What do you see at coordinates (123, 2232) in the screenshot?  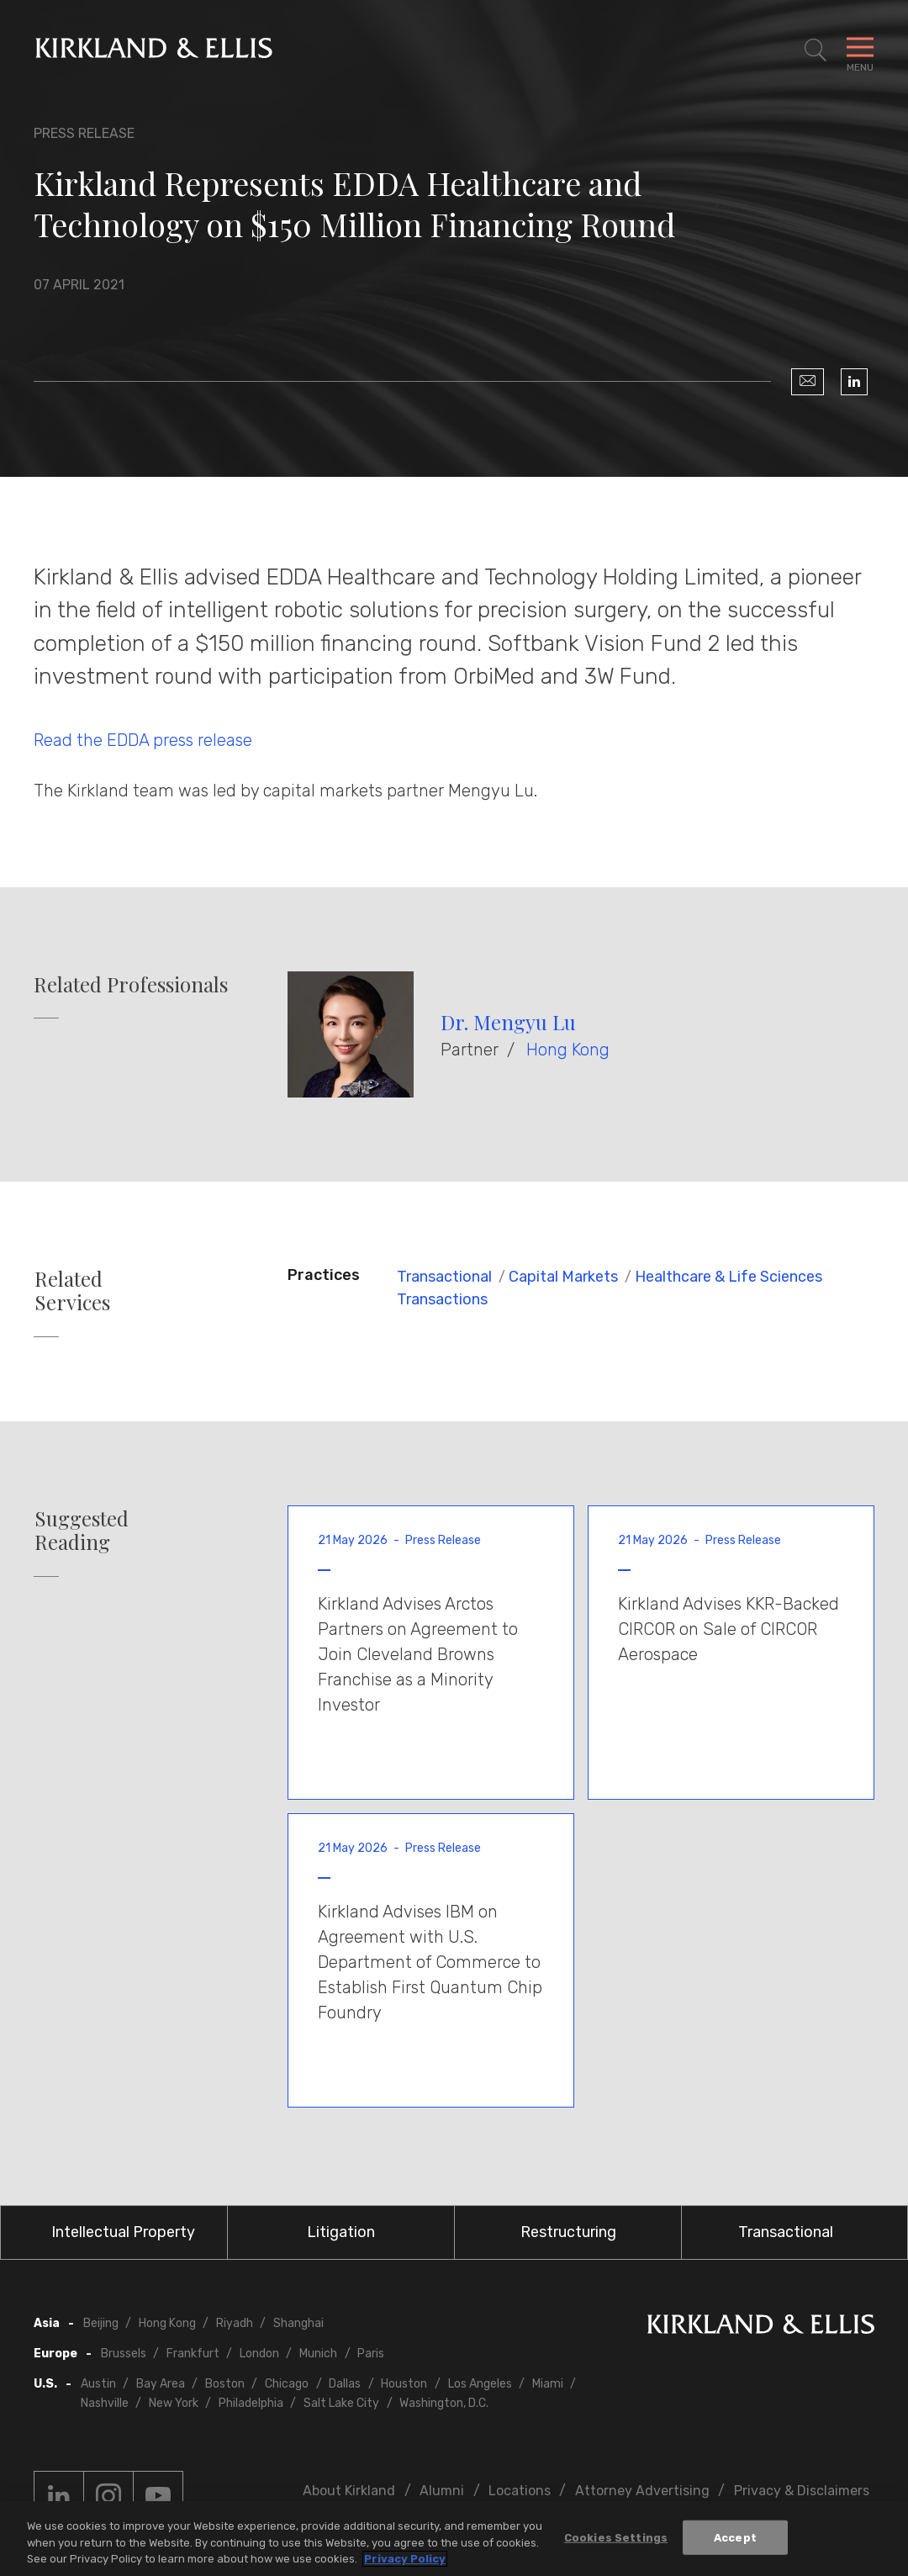 I see `Intellectual Property` at bounding box center [123, 2232].